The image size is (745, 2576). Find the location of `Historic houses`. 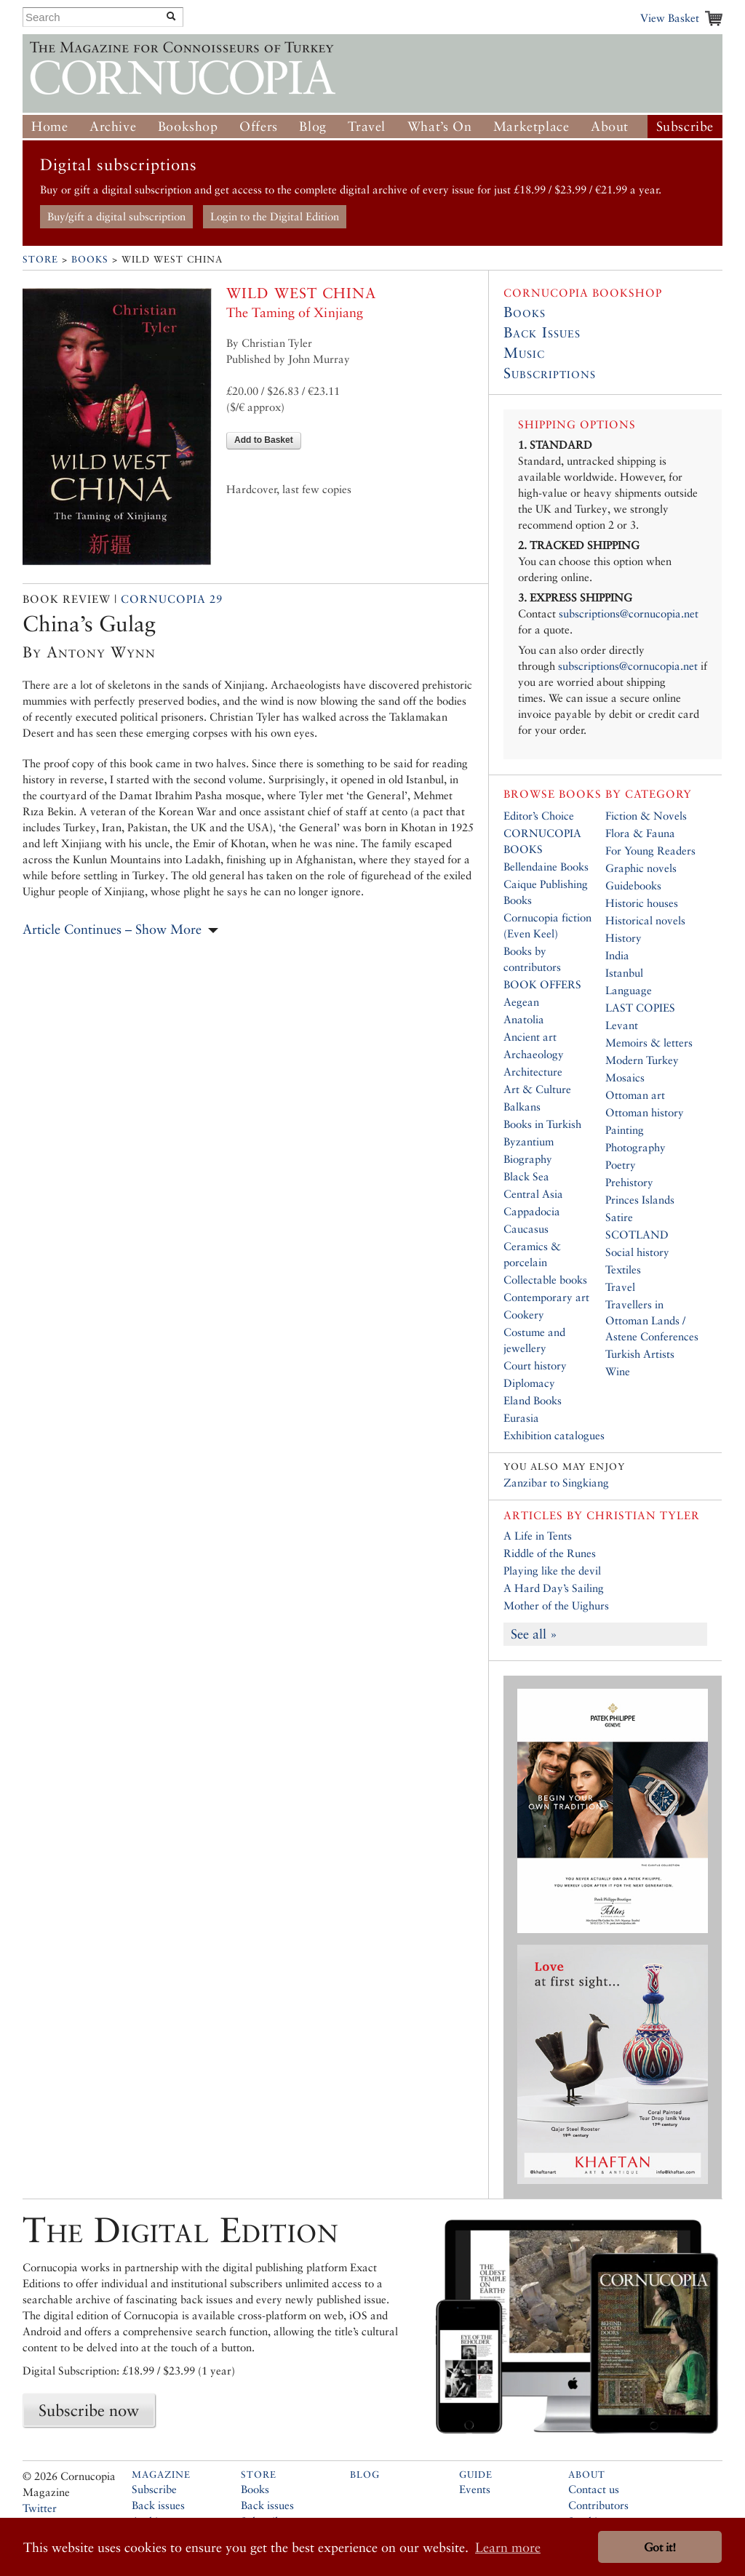

Historic houses is located at coordinates (641, 903).